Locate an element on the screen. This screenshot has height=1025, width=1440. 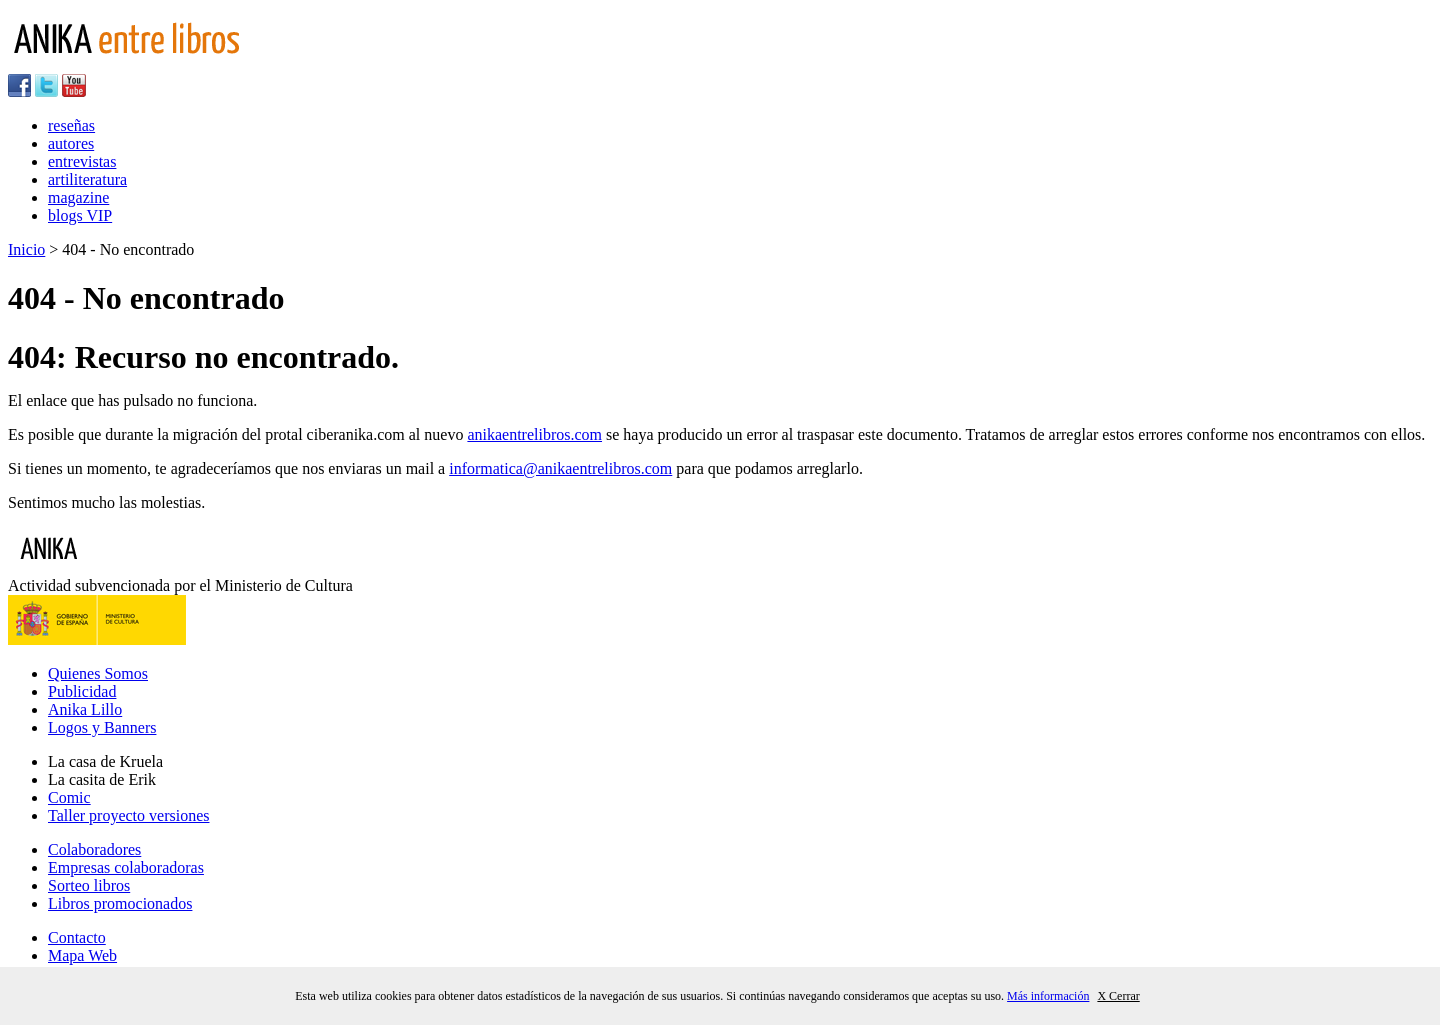
reseñas is located at coordinates (71, 125).